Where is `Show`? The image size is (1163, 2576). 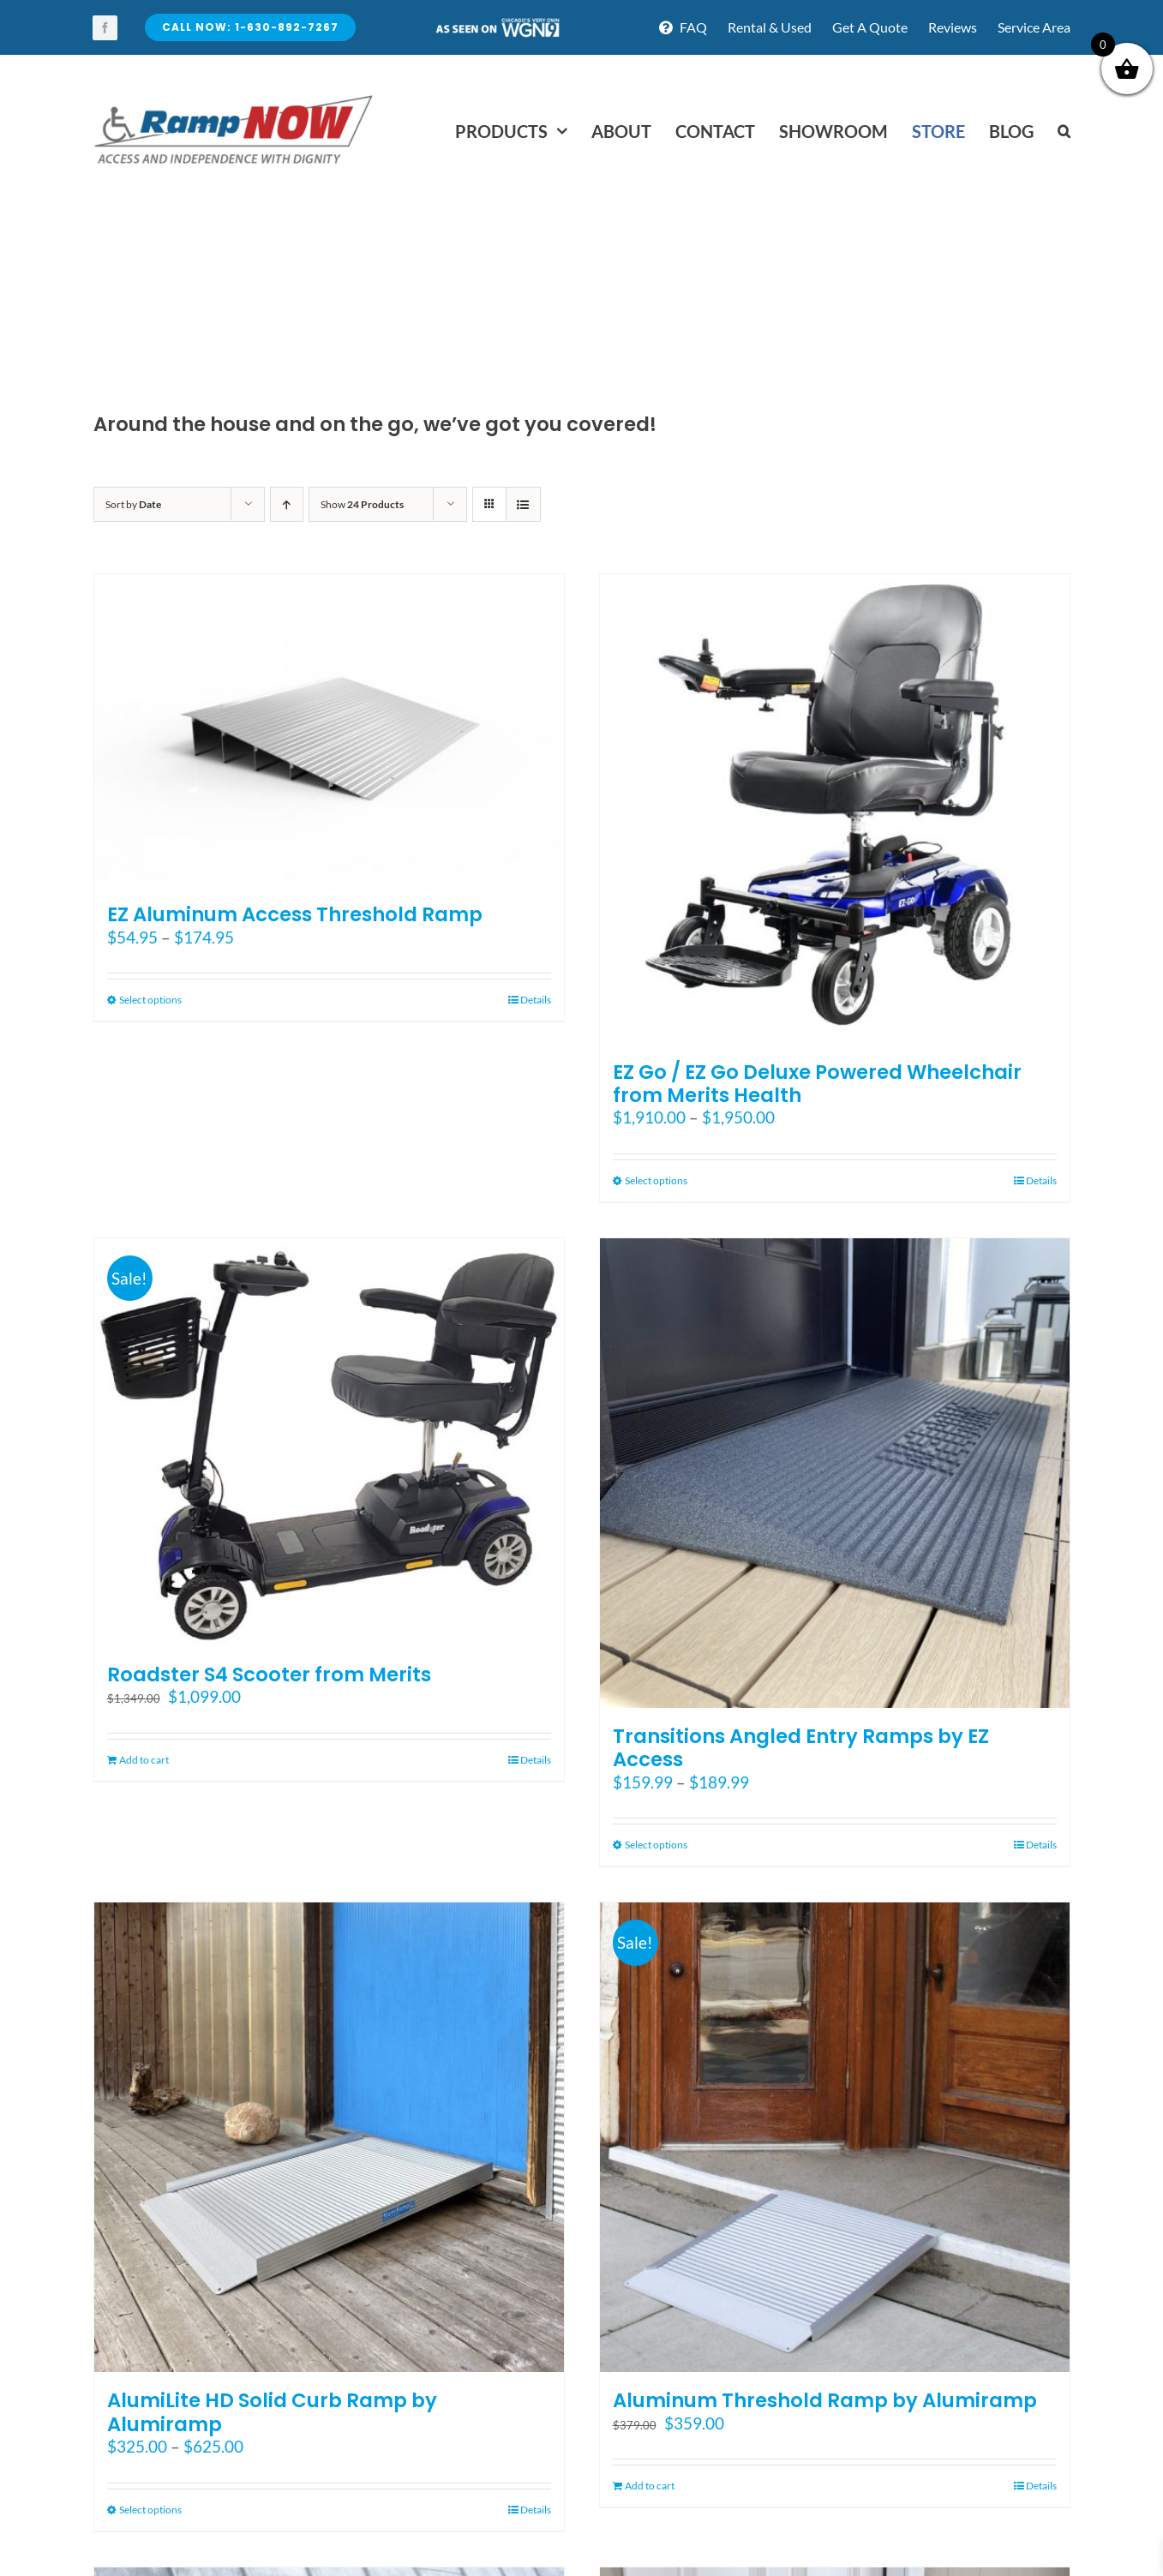
Show is located at coordinates (362, 504).